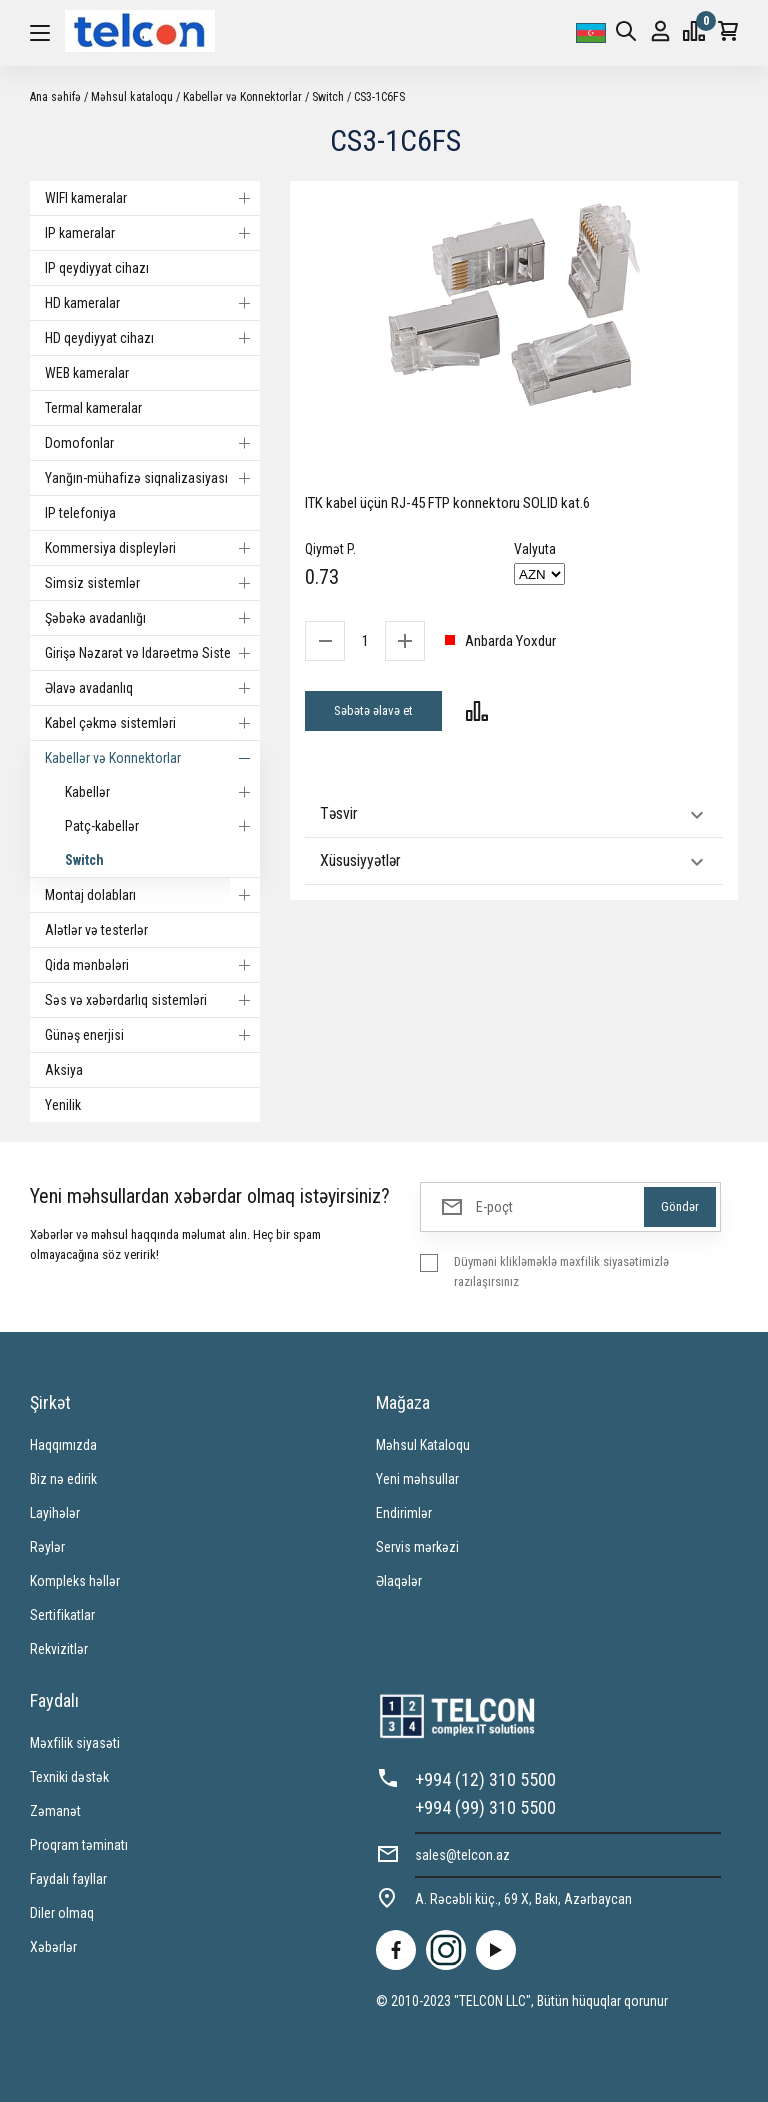  I want to click on Rəylər, so click(47, 1547).